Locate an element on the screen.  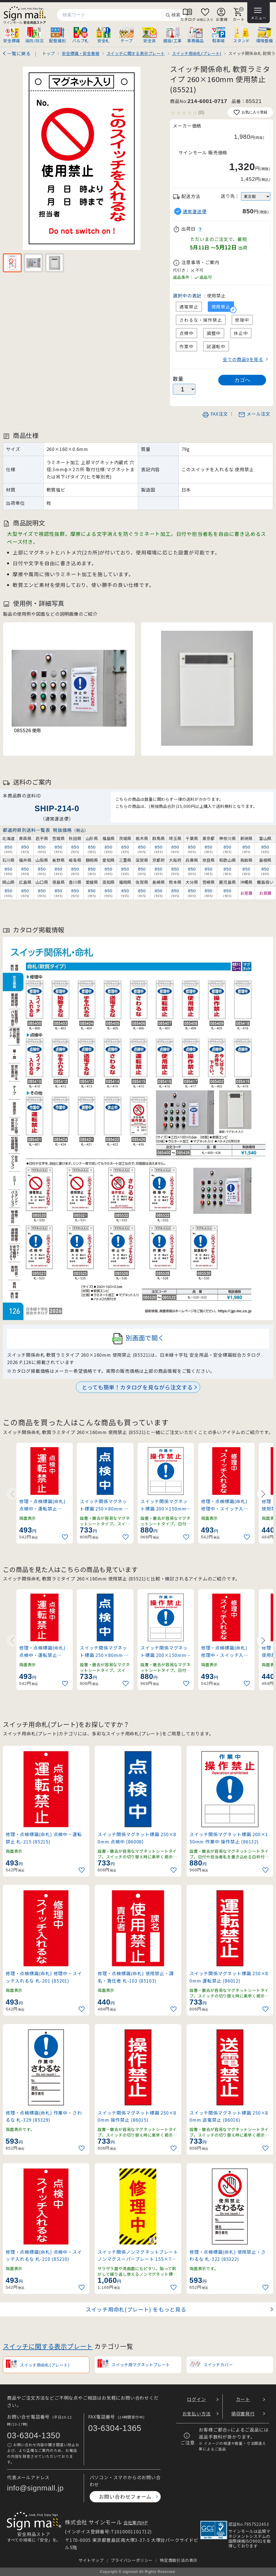
別画面で開く is located at coordinates (138, 1338).